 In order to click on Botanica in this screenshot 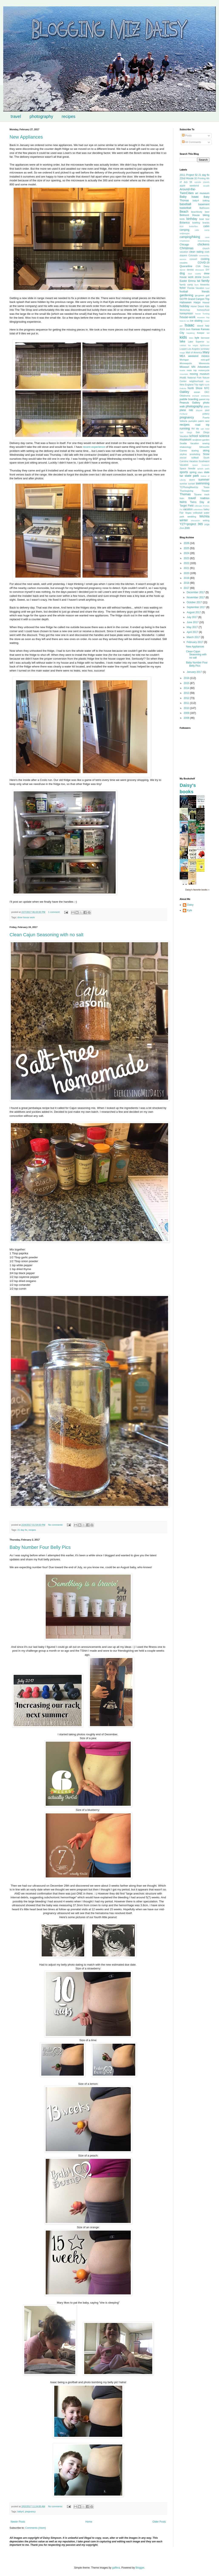, I will do `click(185, 222)`.